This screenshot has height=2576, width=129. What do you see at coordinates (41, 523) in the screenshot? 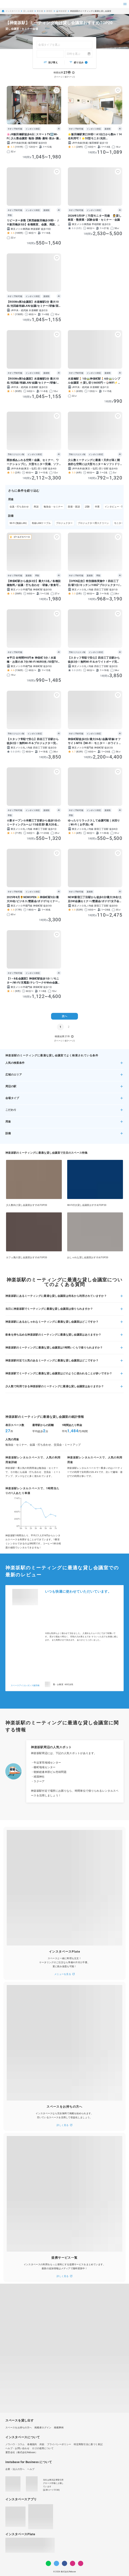
I see `有線LANケーブル` at bounding box center [41, 523].